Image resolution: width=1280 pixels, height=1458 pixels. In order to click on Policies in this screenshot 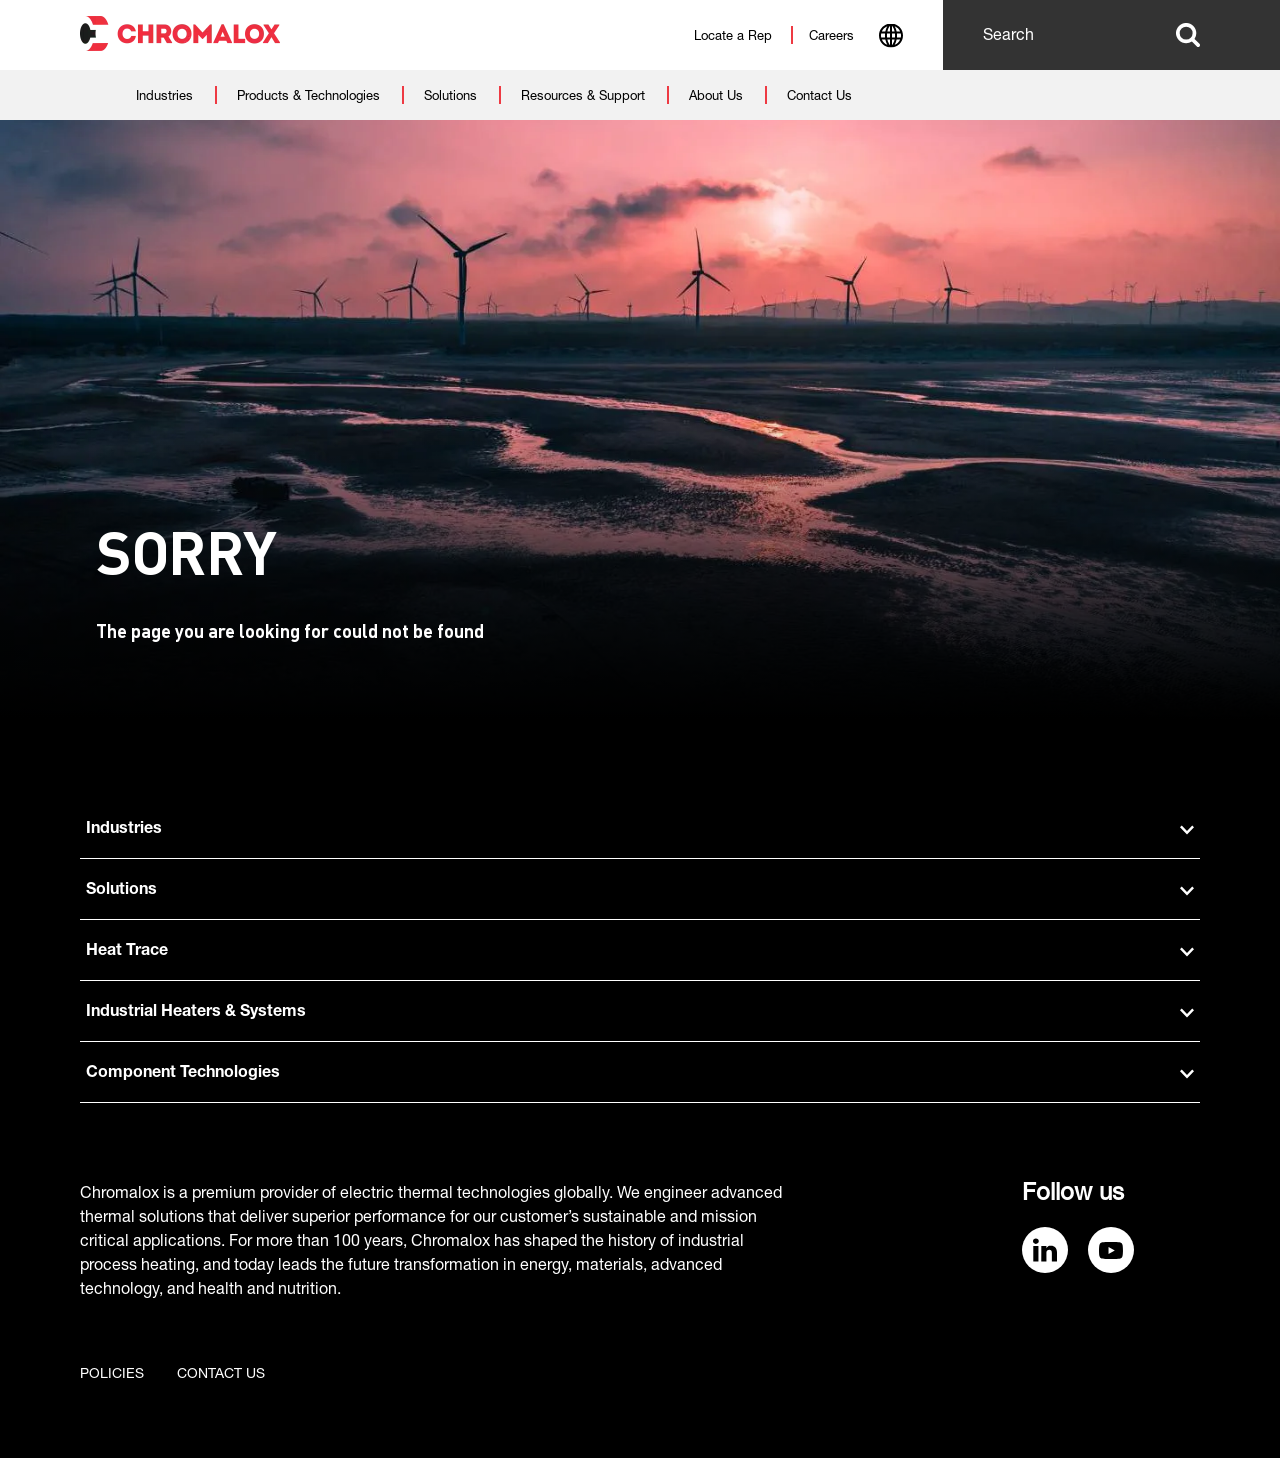, I will do `click(112, 1375)`.